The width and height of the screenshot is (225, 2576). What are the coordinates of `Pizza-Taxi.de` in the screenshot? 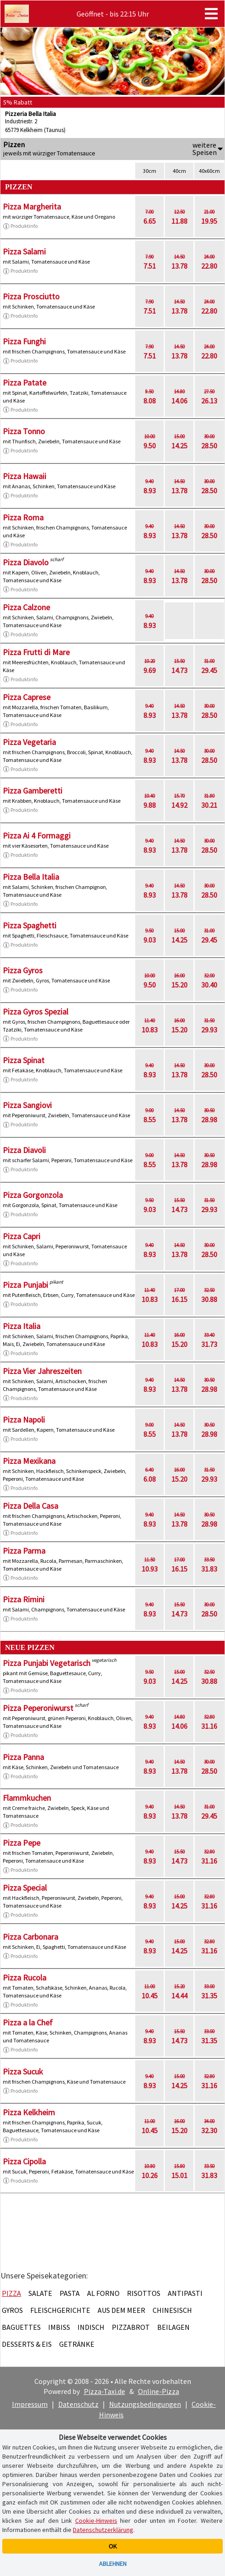 It's located at (104, 2391).